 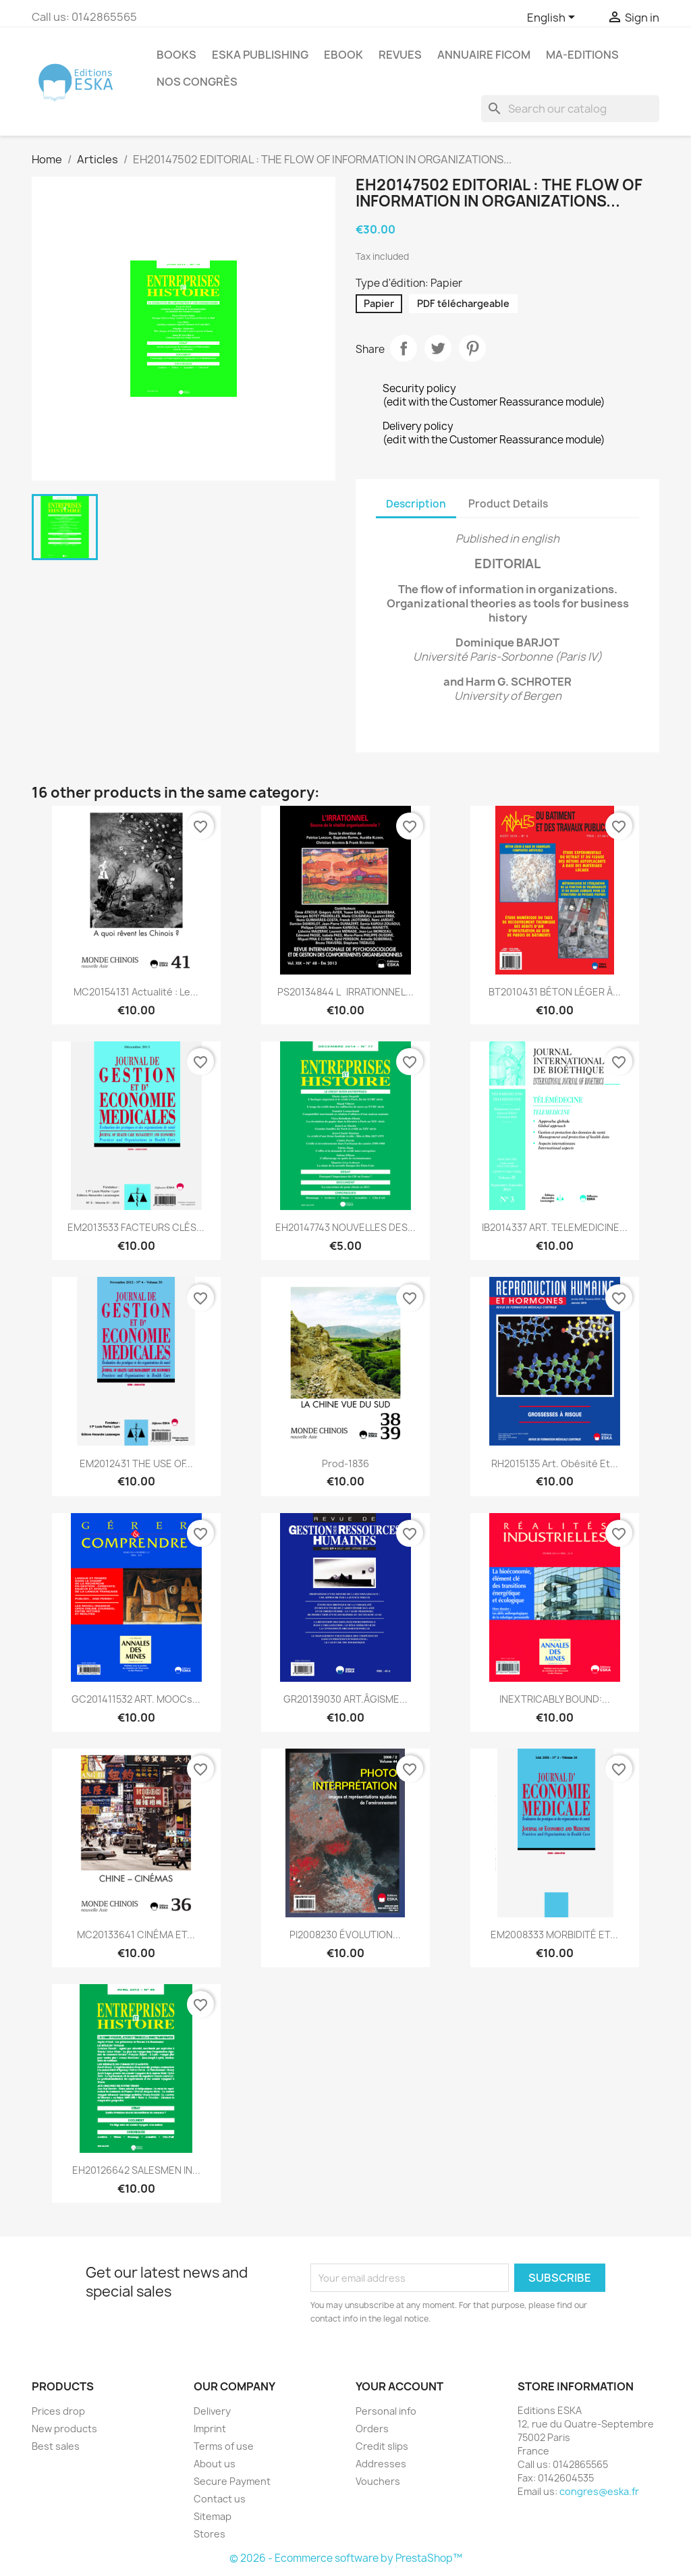 I want to click on Terms of use, so click(x=224, y=2446).